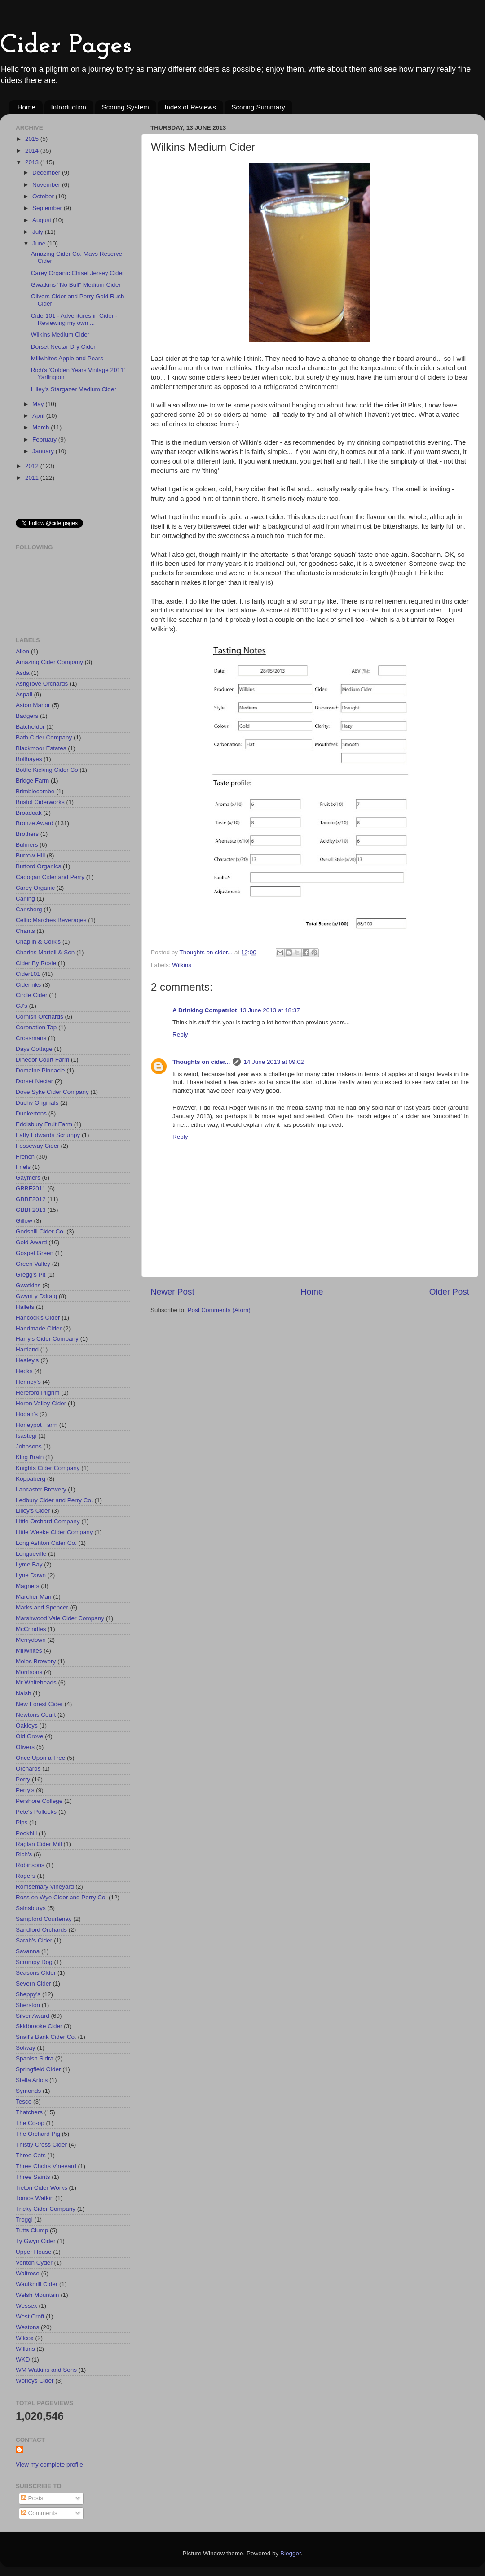 The image size is (485, 2576). Describe the element at coordinates (34, 1253) in the screenshot. I see `Gospel Green` at that location.